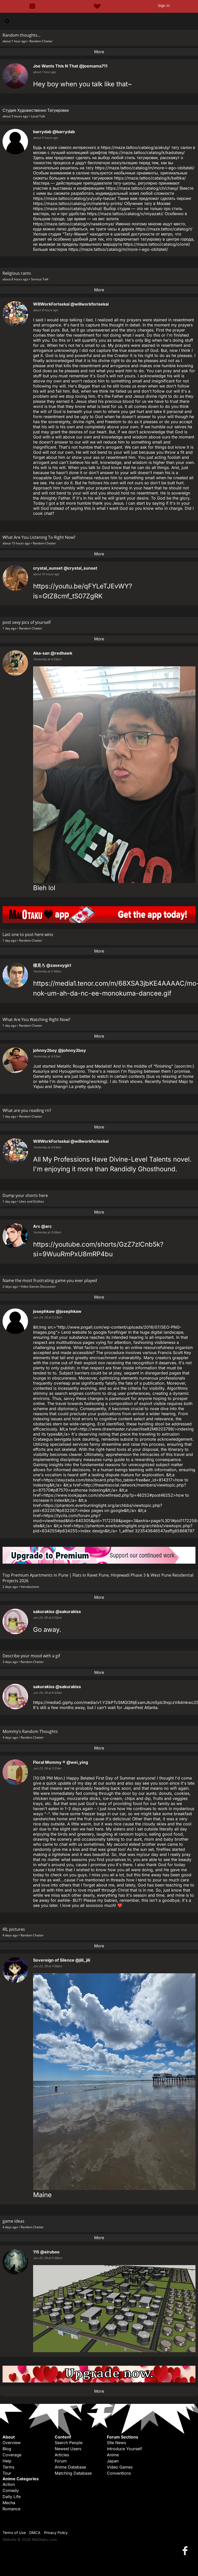 The height and width of the screenshot is (2576, 198). I want to click on Daily Life, so click(12, 2496).